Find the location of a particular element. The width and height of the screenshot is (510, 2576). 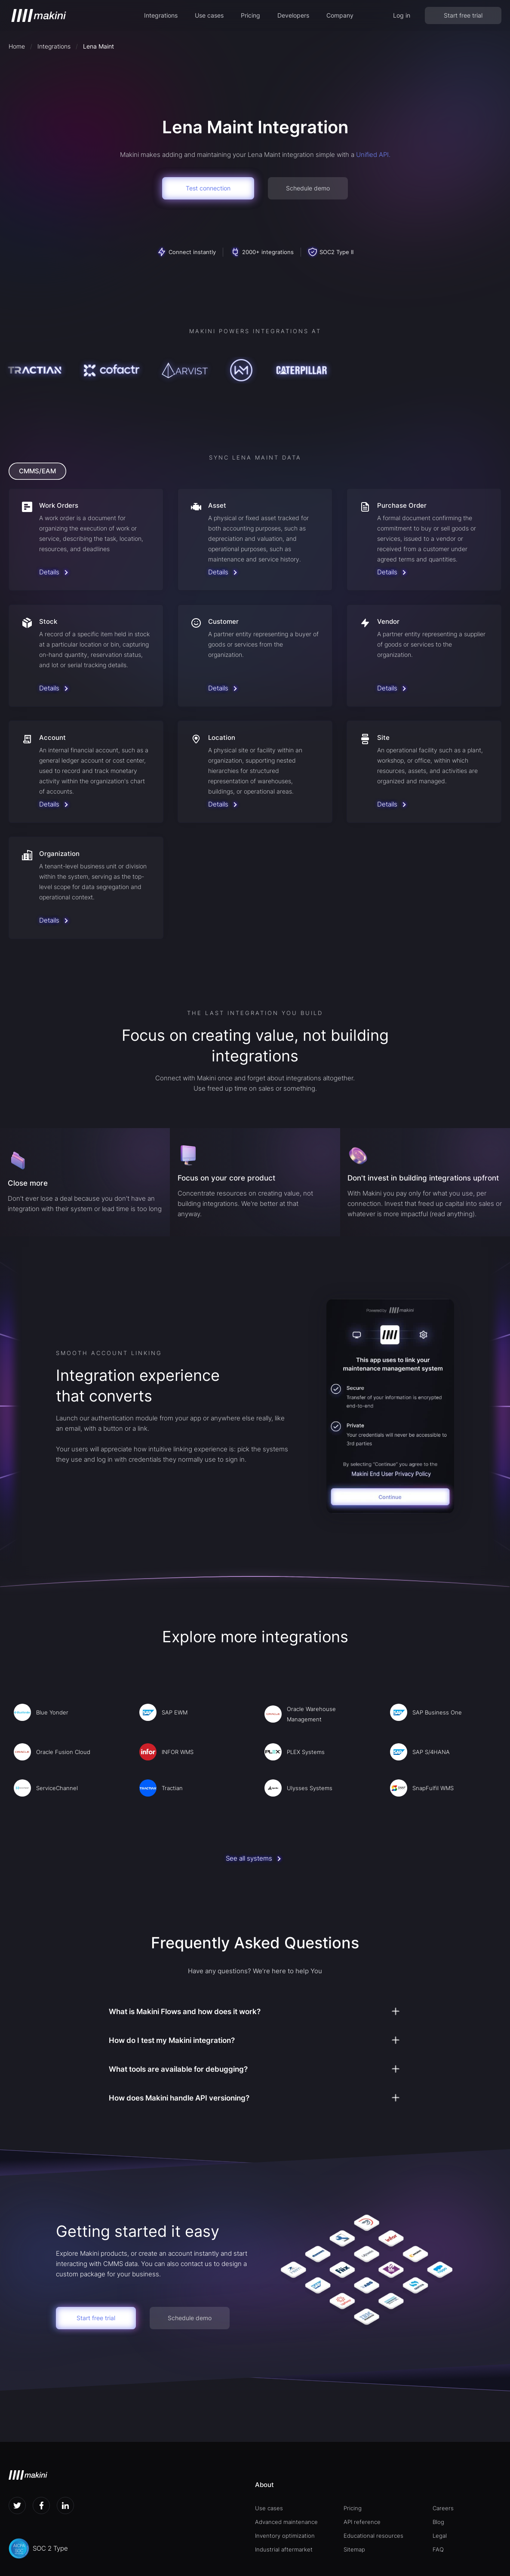

Inventory optimization is located at coordinates (285, 2535).